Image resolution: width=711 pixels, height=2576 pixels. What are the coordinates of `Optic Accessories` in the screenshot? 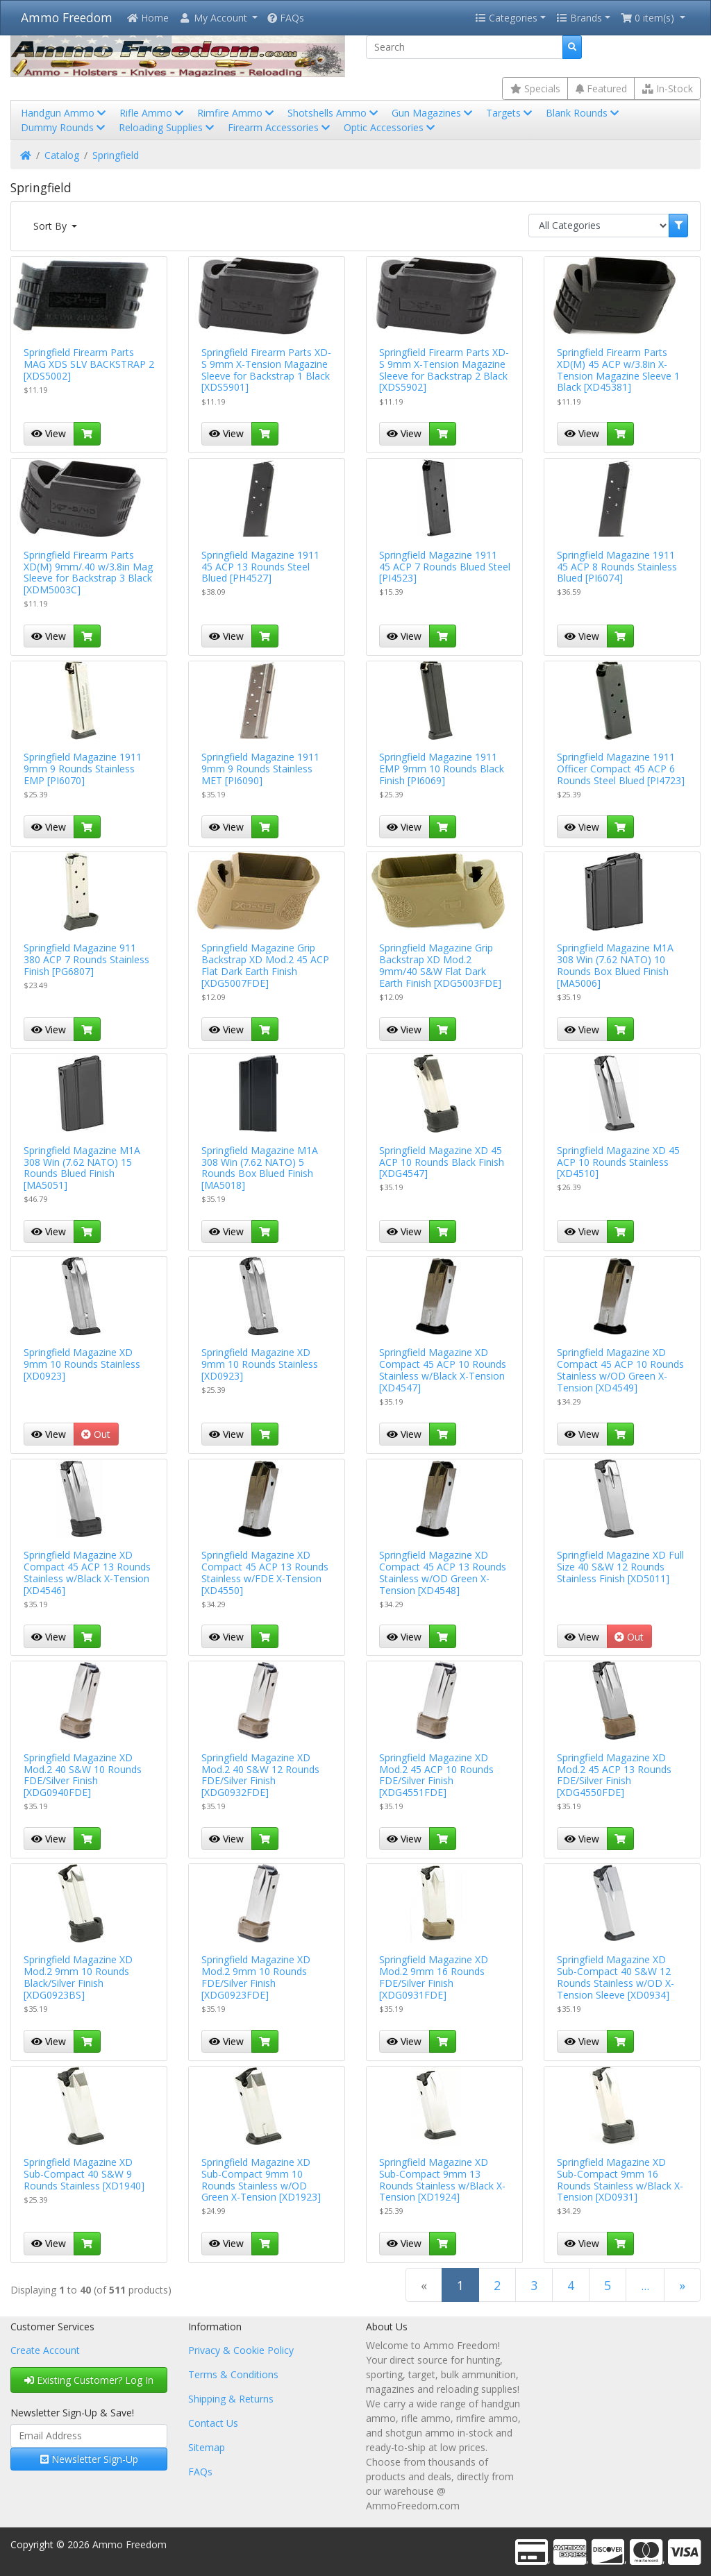 It's located at (390, 127).